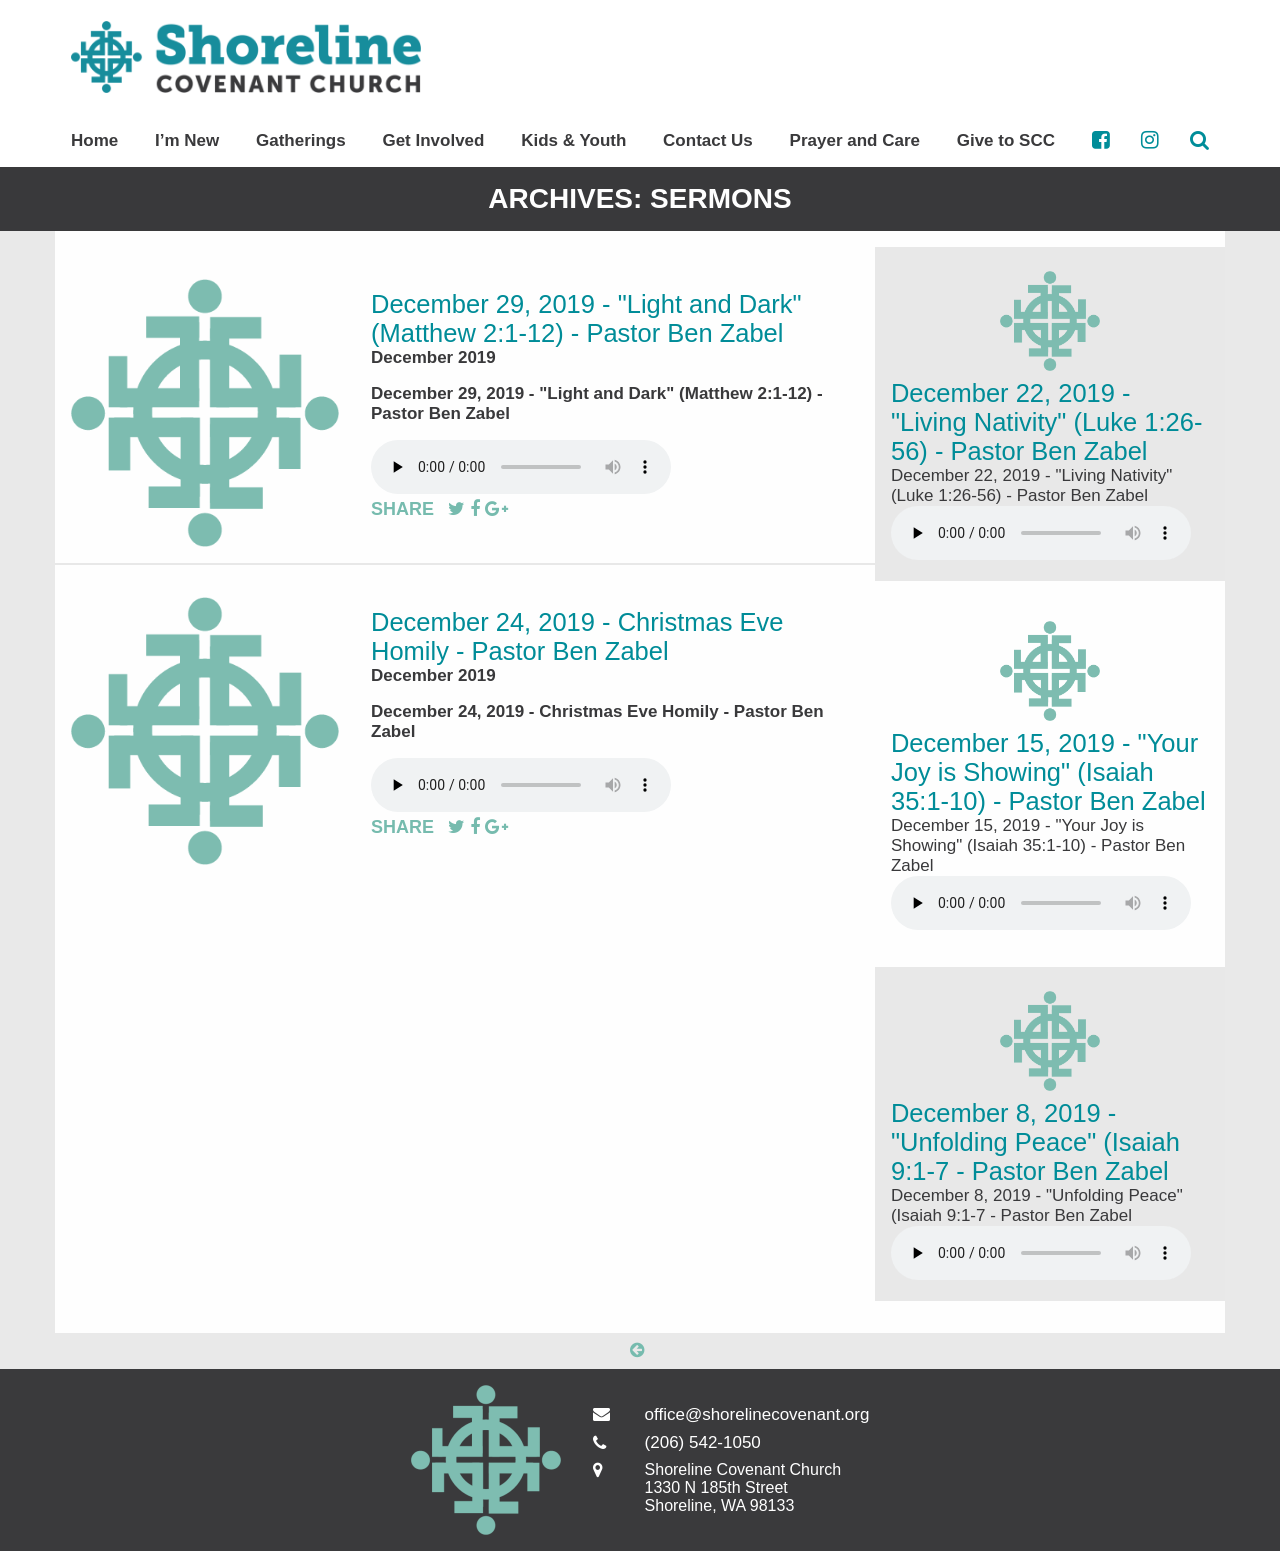 This screenshot has height=1551, width=1280. I want to click on Contact Us, so click(708, 140).